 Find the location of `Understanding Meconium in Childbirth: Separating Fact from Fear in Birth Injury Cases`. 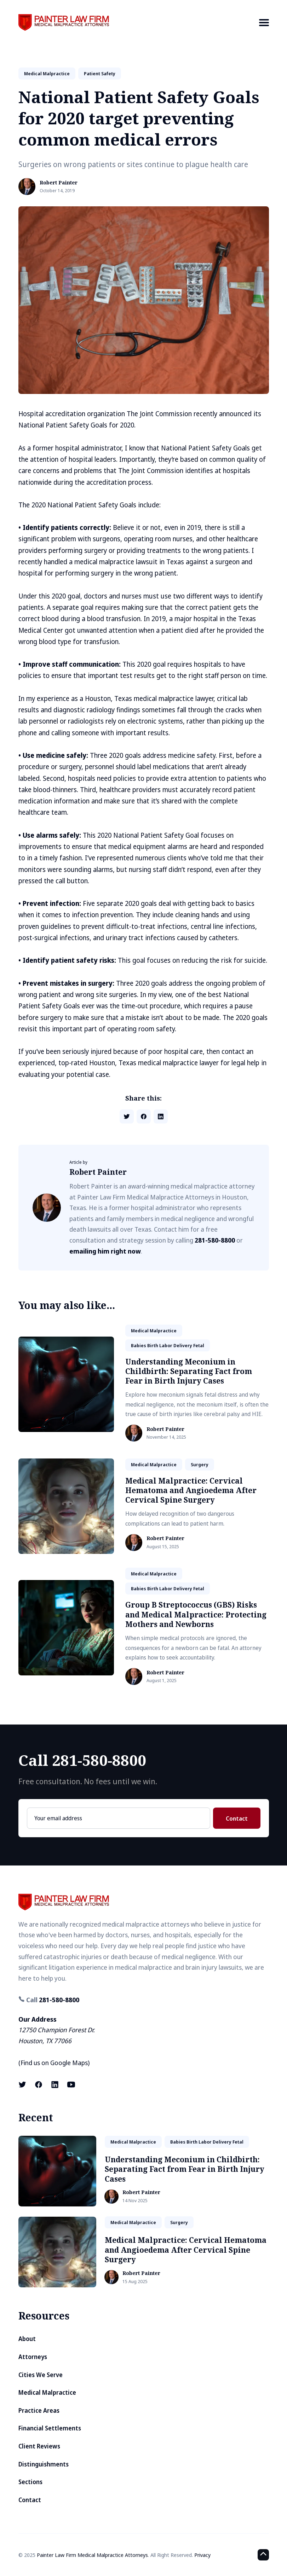

Understanding Meconium in Childbirth: Separating Fact from Fear in Birth Injury Cases is located at coordinates (188, 1371).